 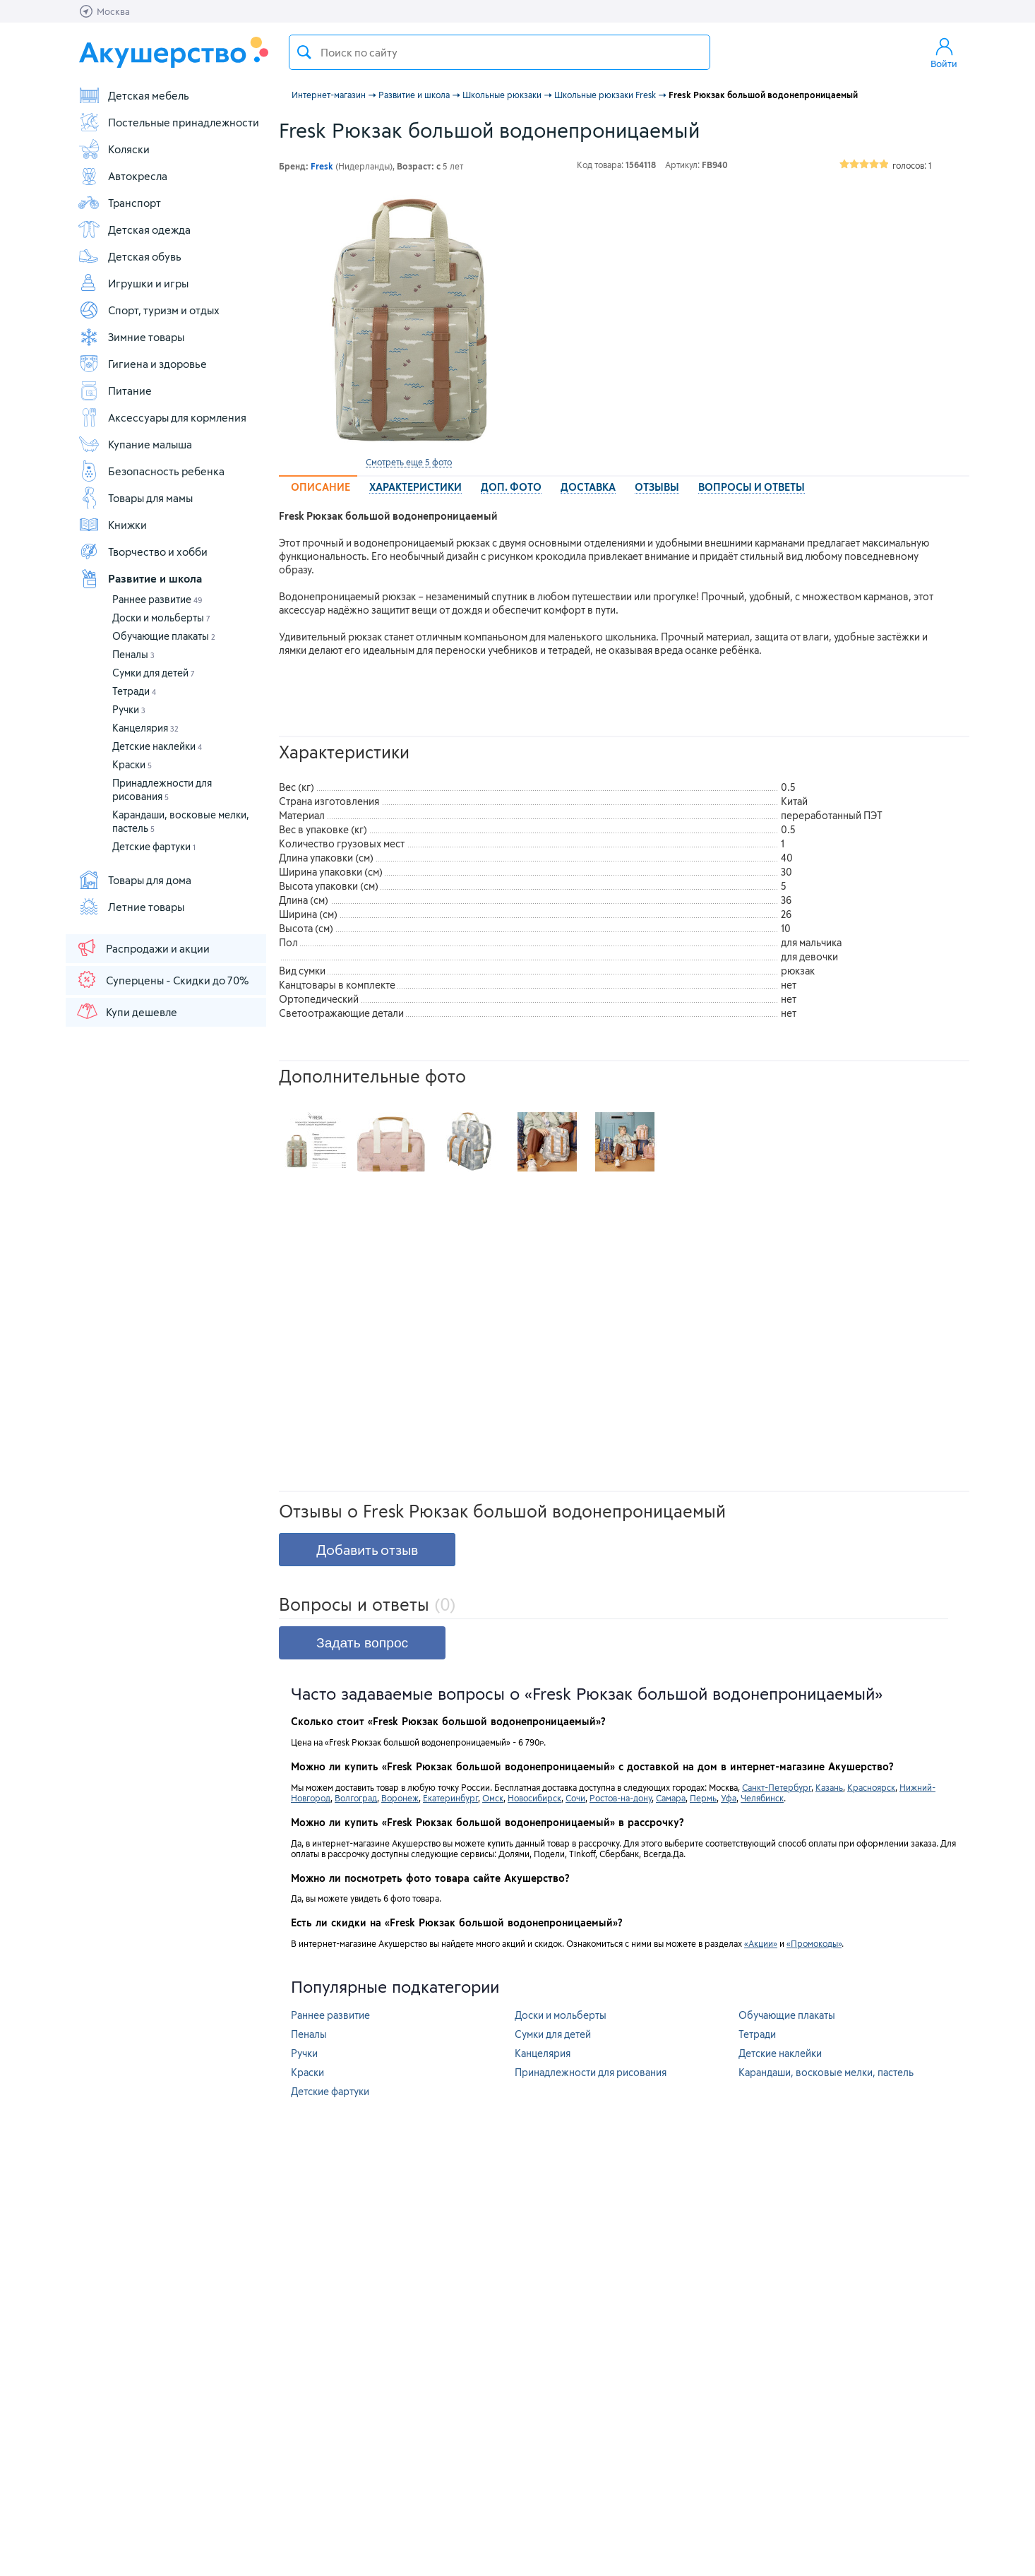 What do you see at coordinates (161, 618) in the screenshot?
I see `Доски и мольберты` at bounding box center [161, 618].